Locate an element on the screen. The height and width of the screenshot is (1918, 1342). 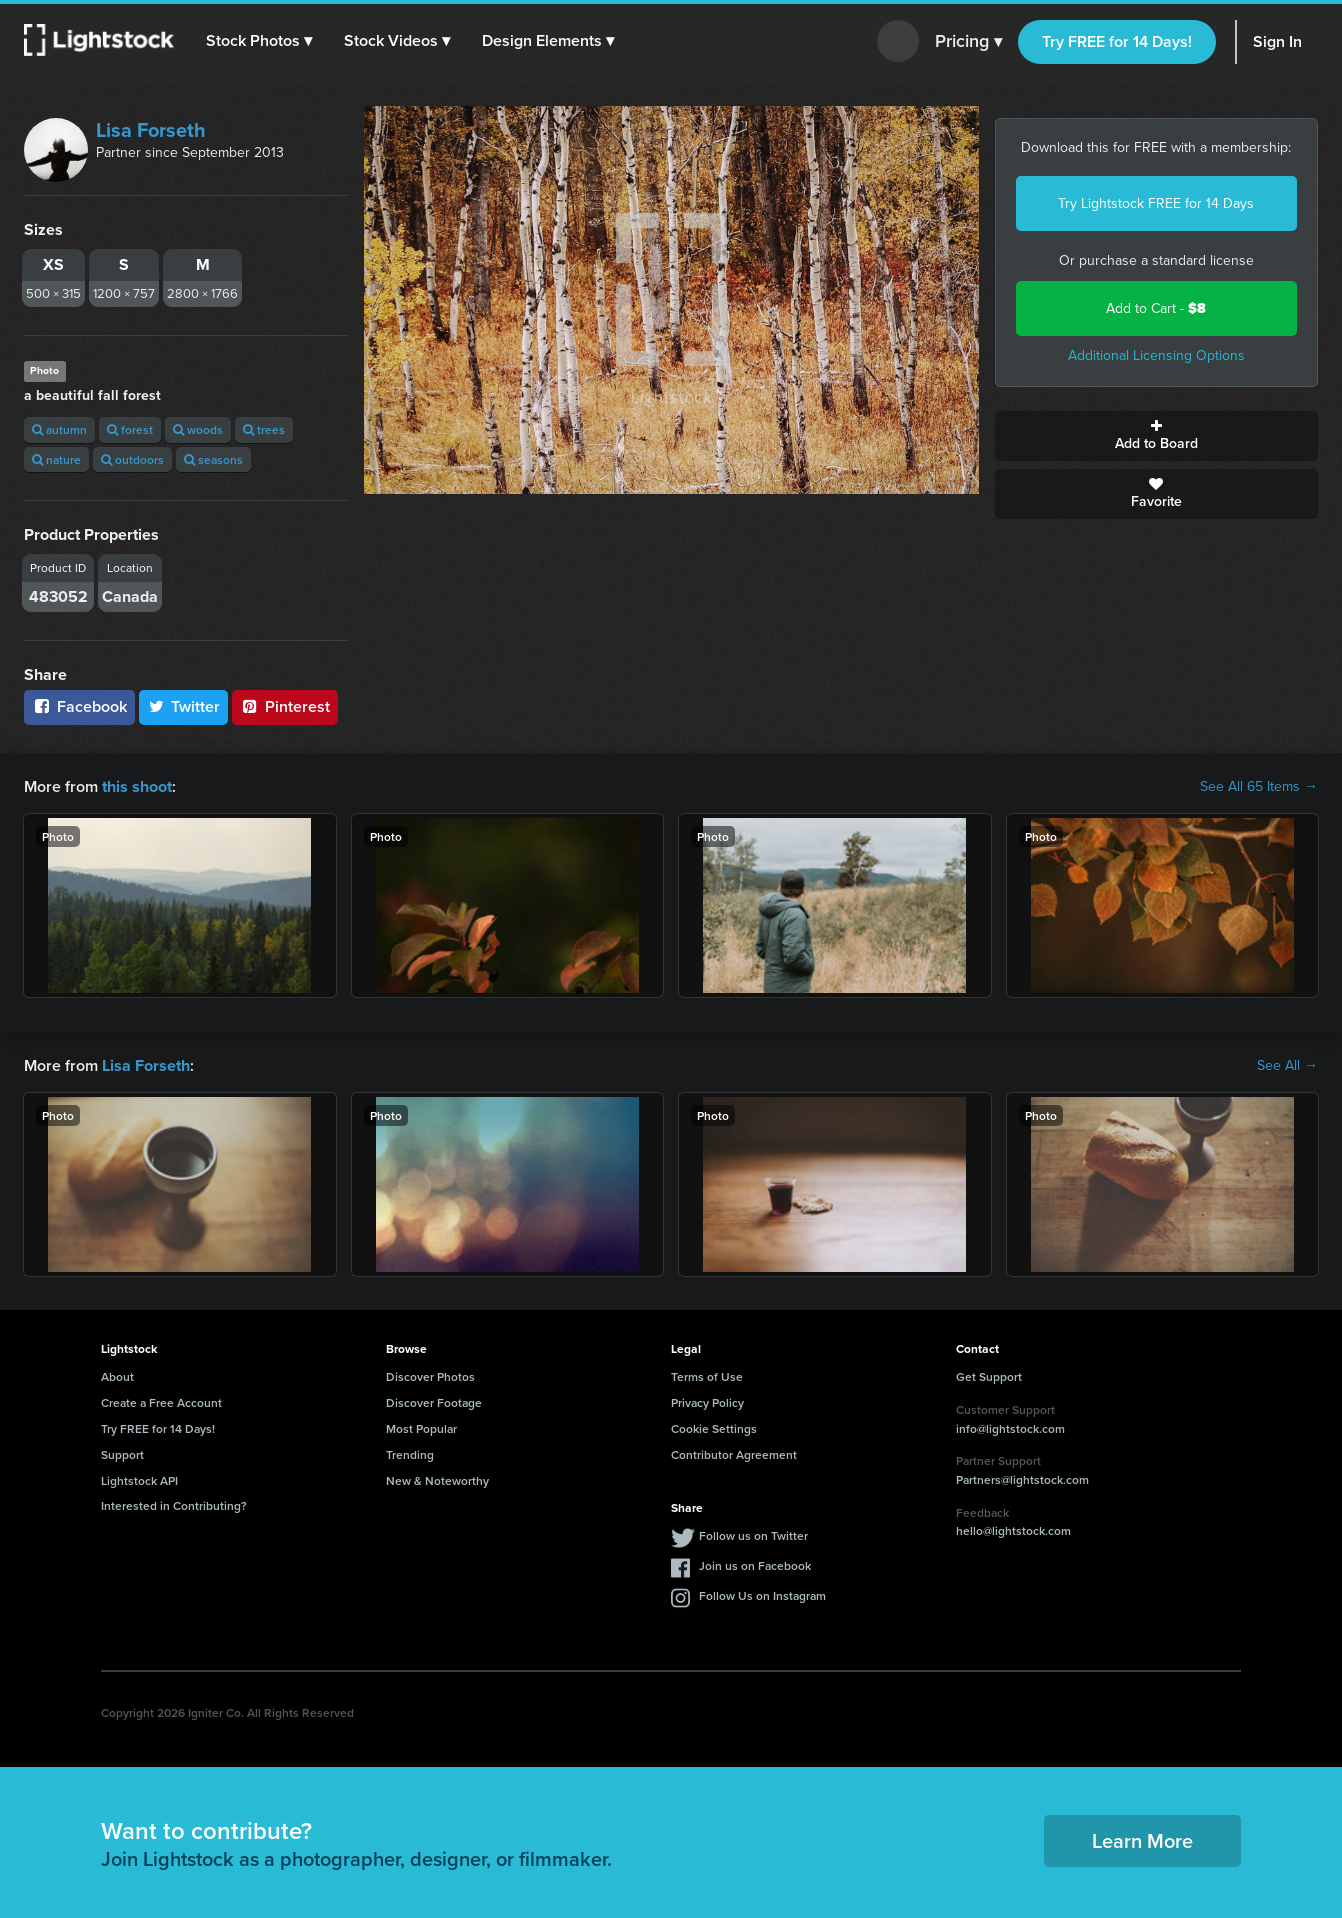
nature is located at coordinates (56, 459).